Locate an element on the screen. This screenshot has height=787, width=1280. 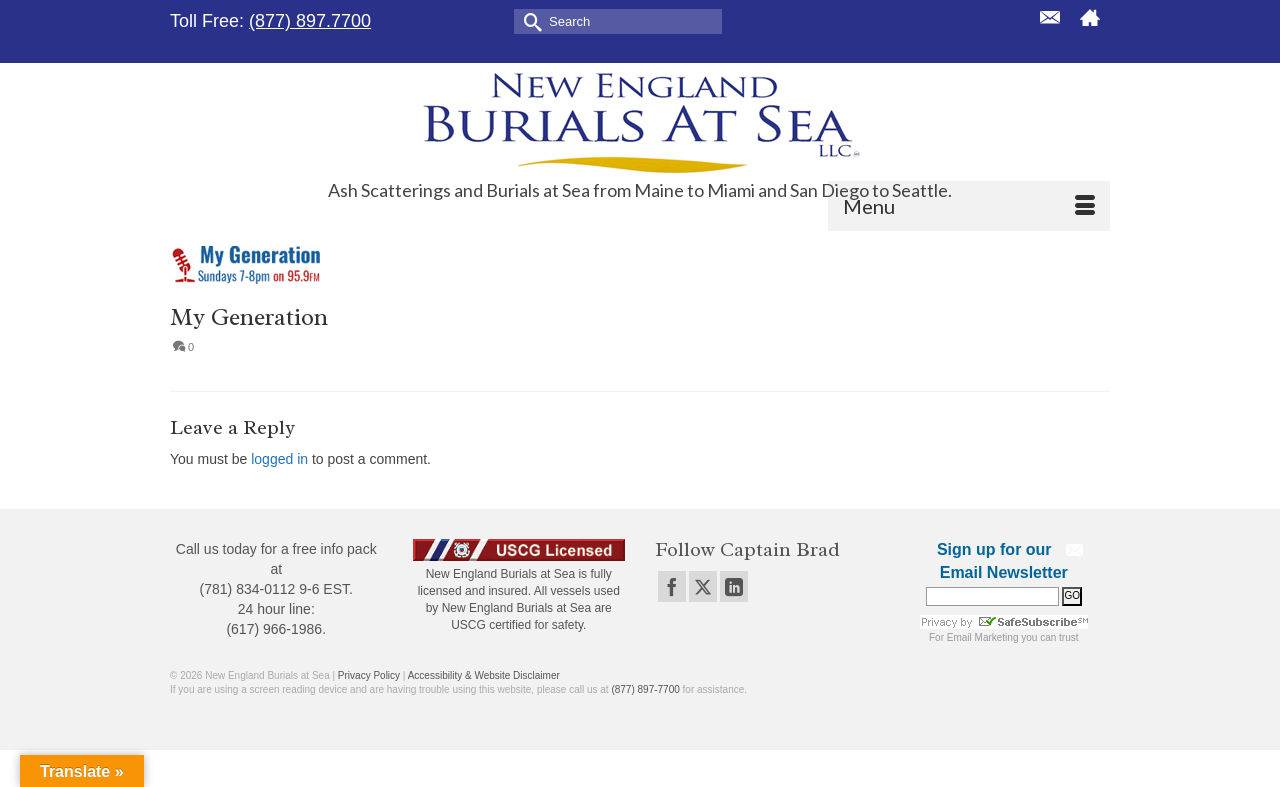
[LinkedIn] is located at coordinates (734, 586).